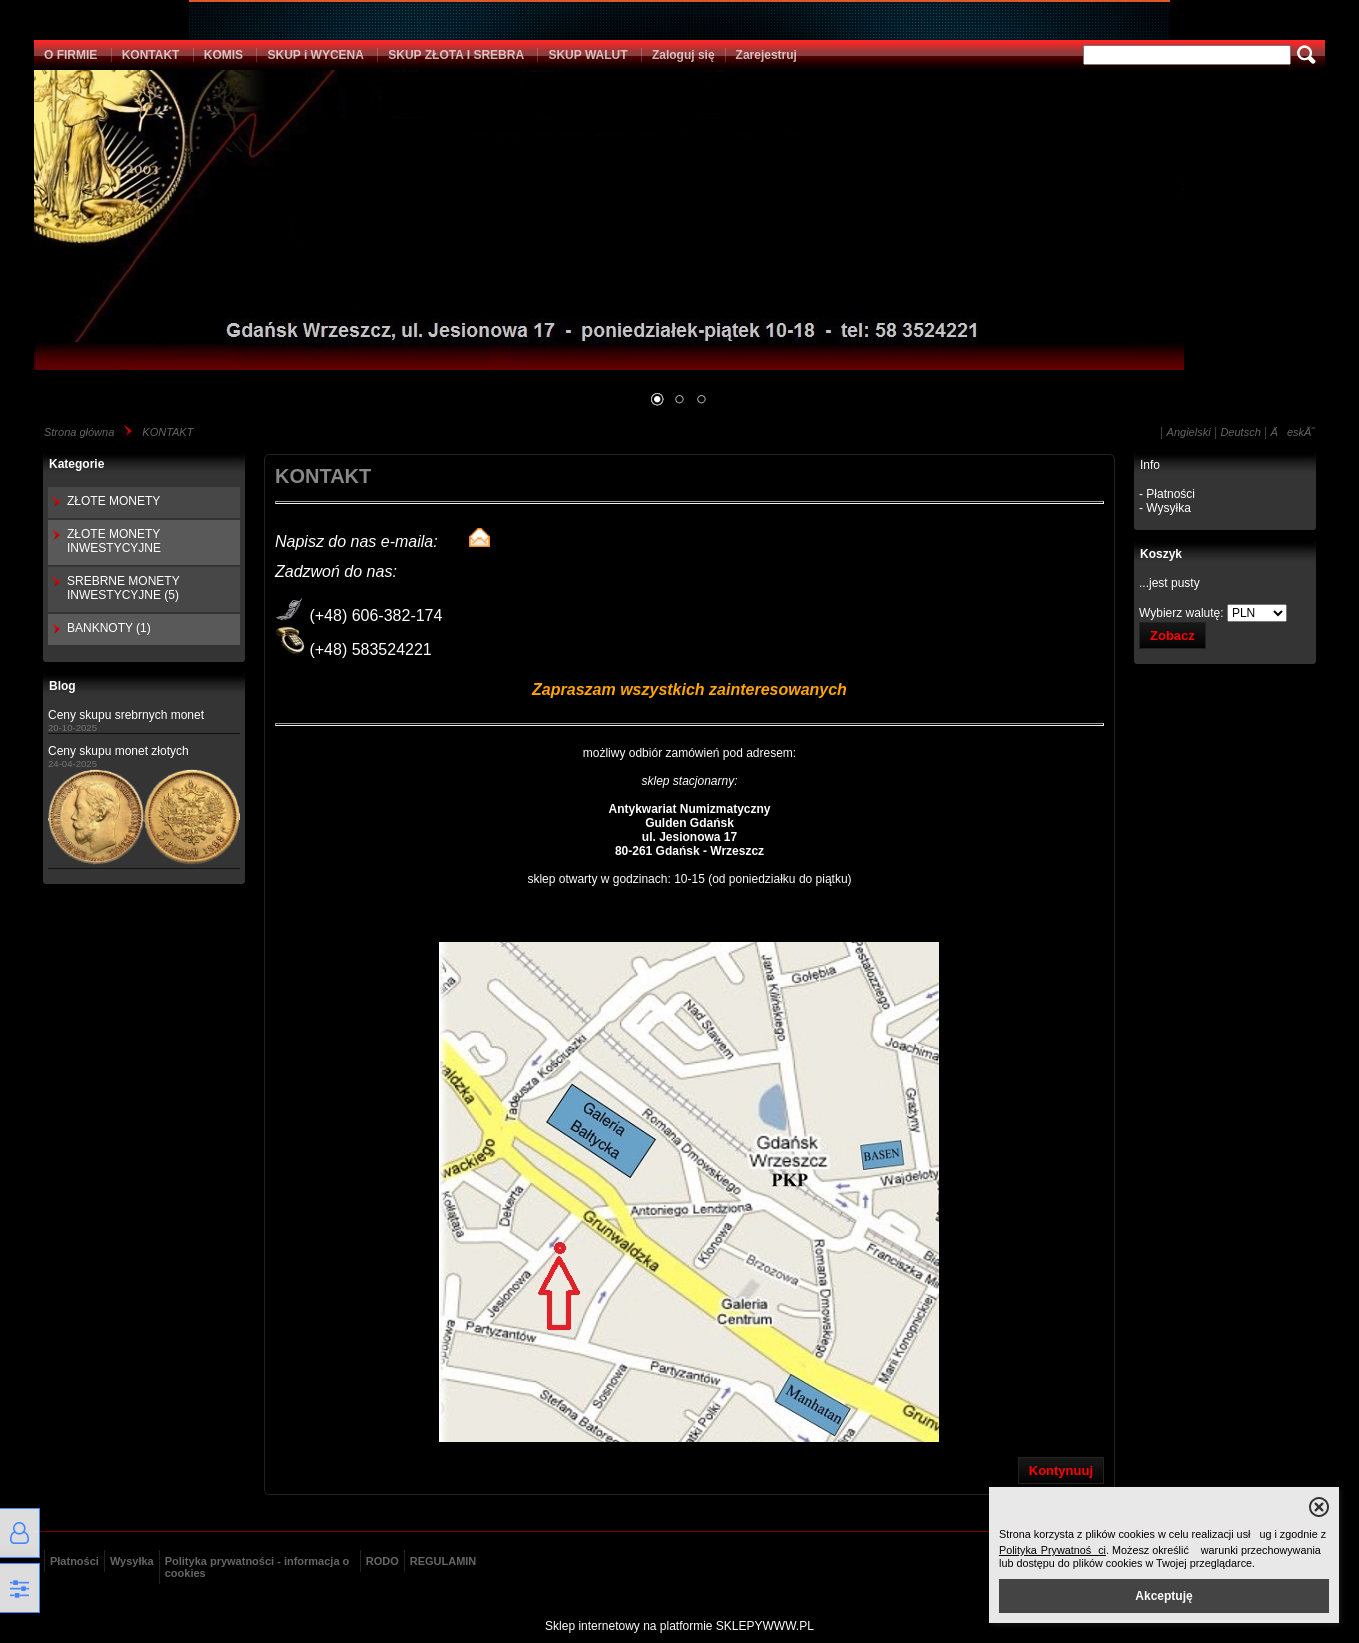  Describe the element at coordinates (1189, 432) in the screenshot. I see `Angielski` at that location.